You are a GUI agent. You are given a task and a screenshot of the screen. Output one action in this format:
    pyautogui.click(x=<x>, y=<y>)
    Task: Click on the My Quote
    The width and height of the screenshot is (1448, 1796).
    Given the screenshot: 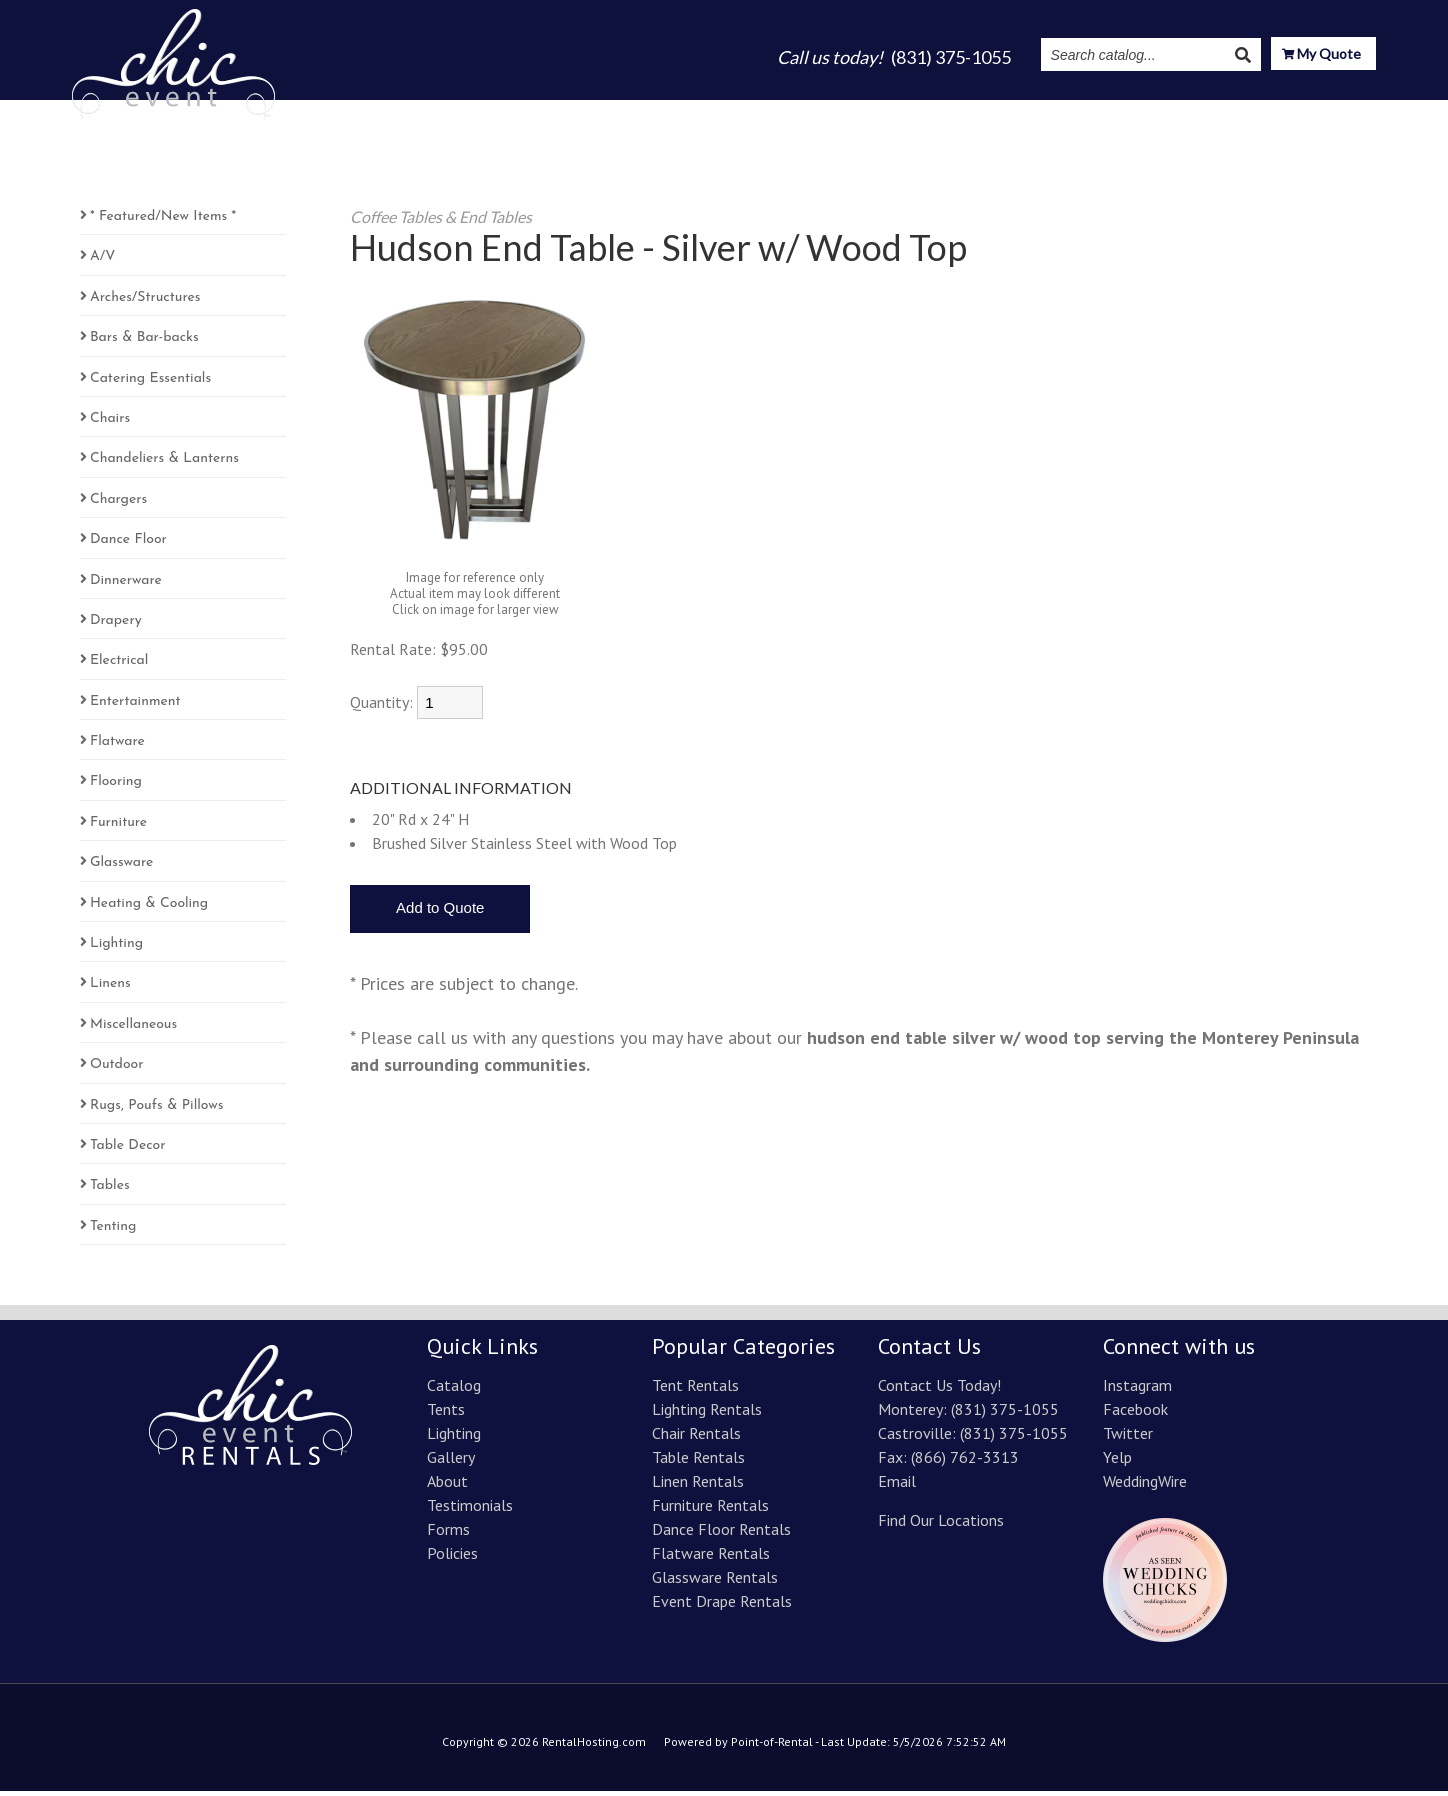 What is the action you would take?
    pyautogui.click(x=1321, y=55)
    